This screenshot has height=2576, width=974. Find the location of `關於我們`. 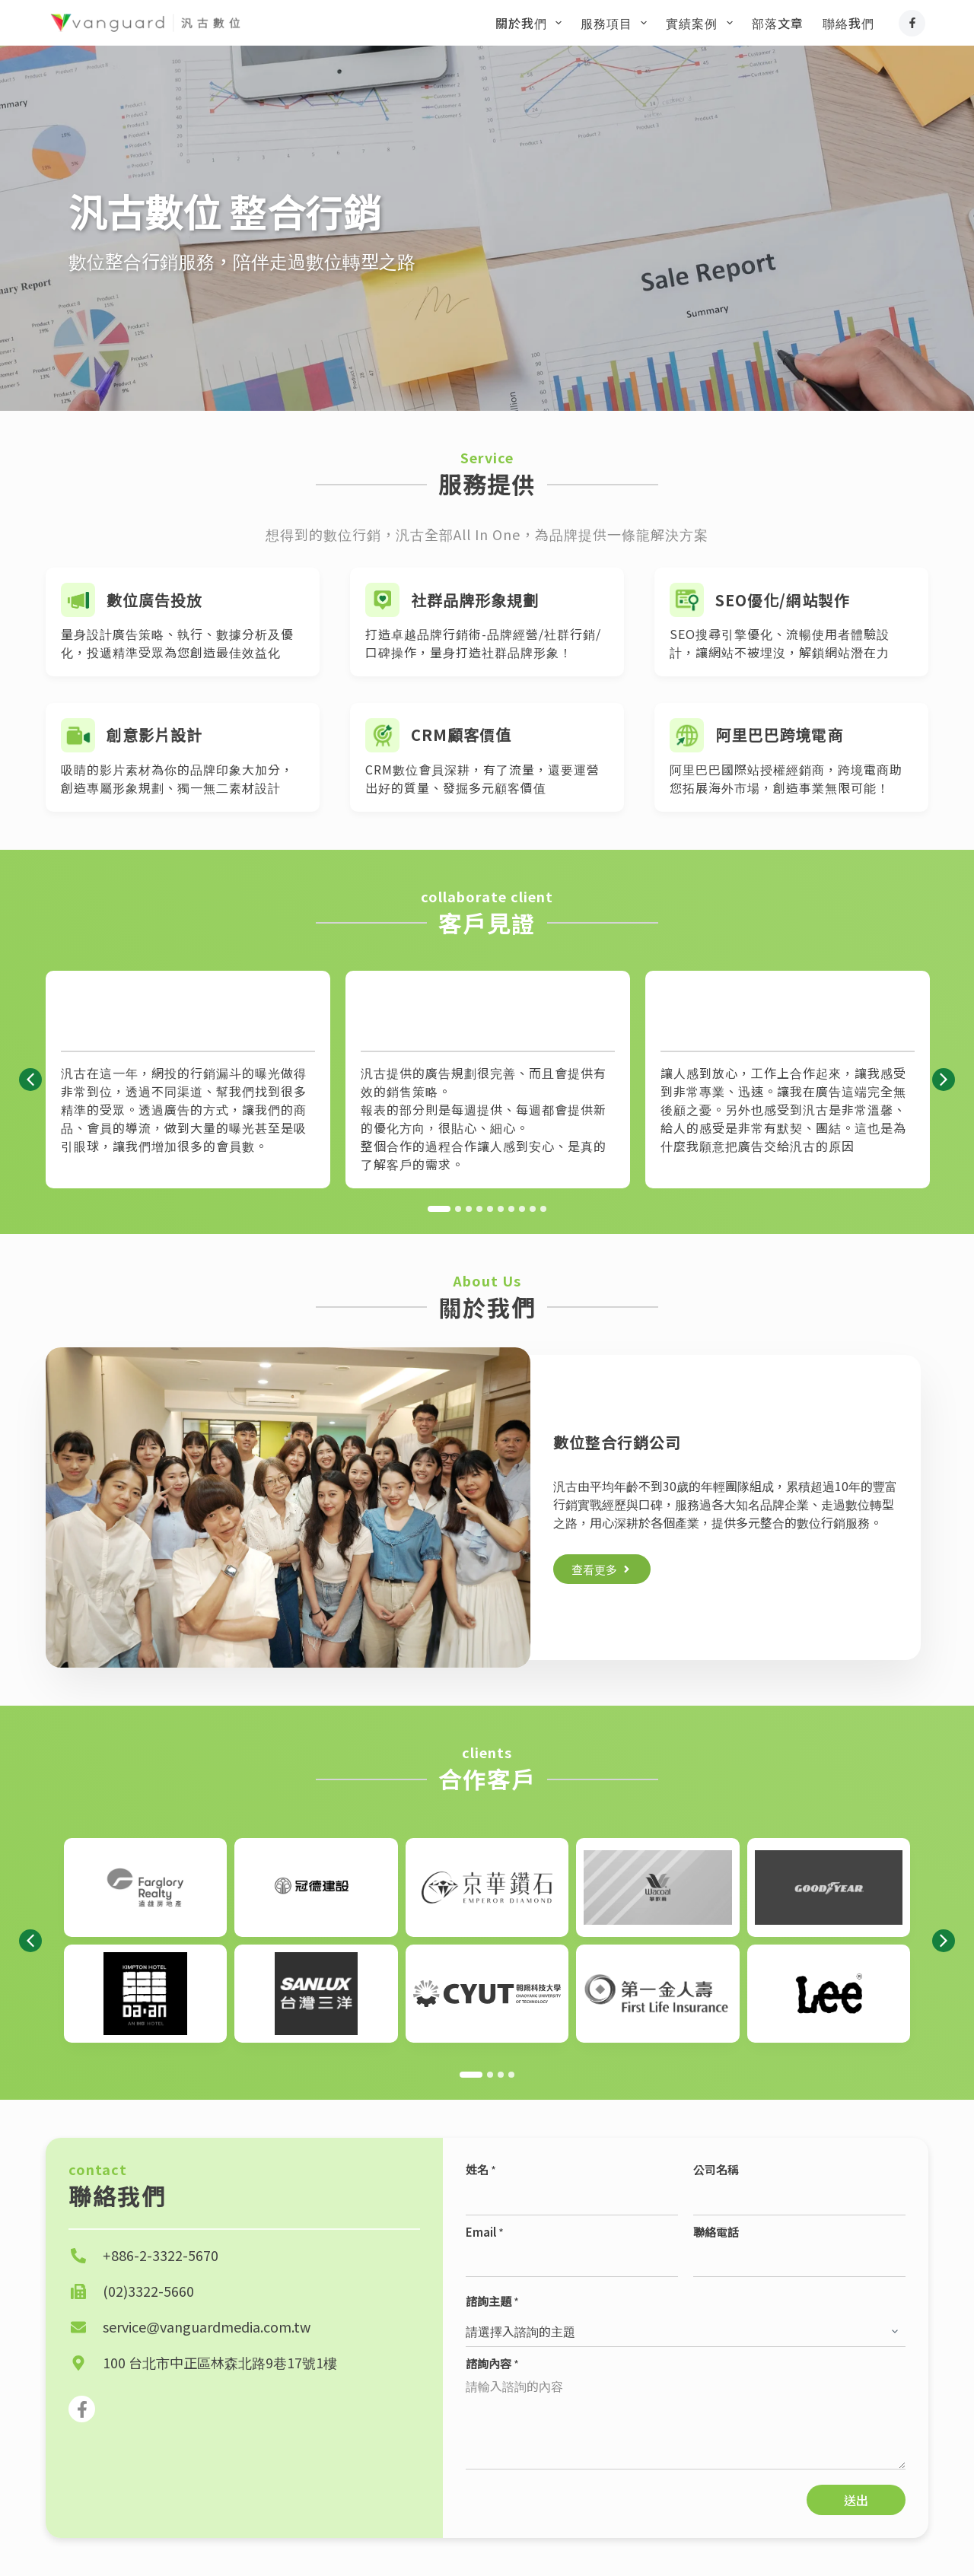

關於我們 is located at coordinates (531, 23).